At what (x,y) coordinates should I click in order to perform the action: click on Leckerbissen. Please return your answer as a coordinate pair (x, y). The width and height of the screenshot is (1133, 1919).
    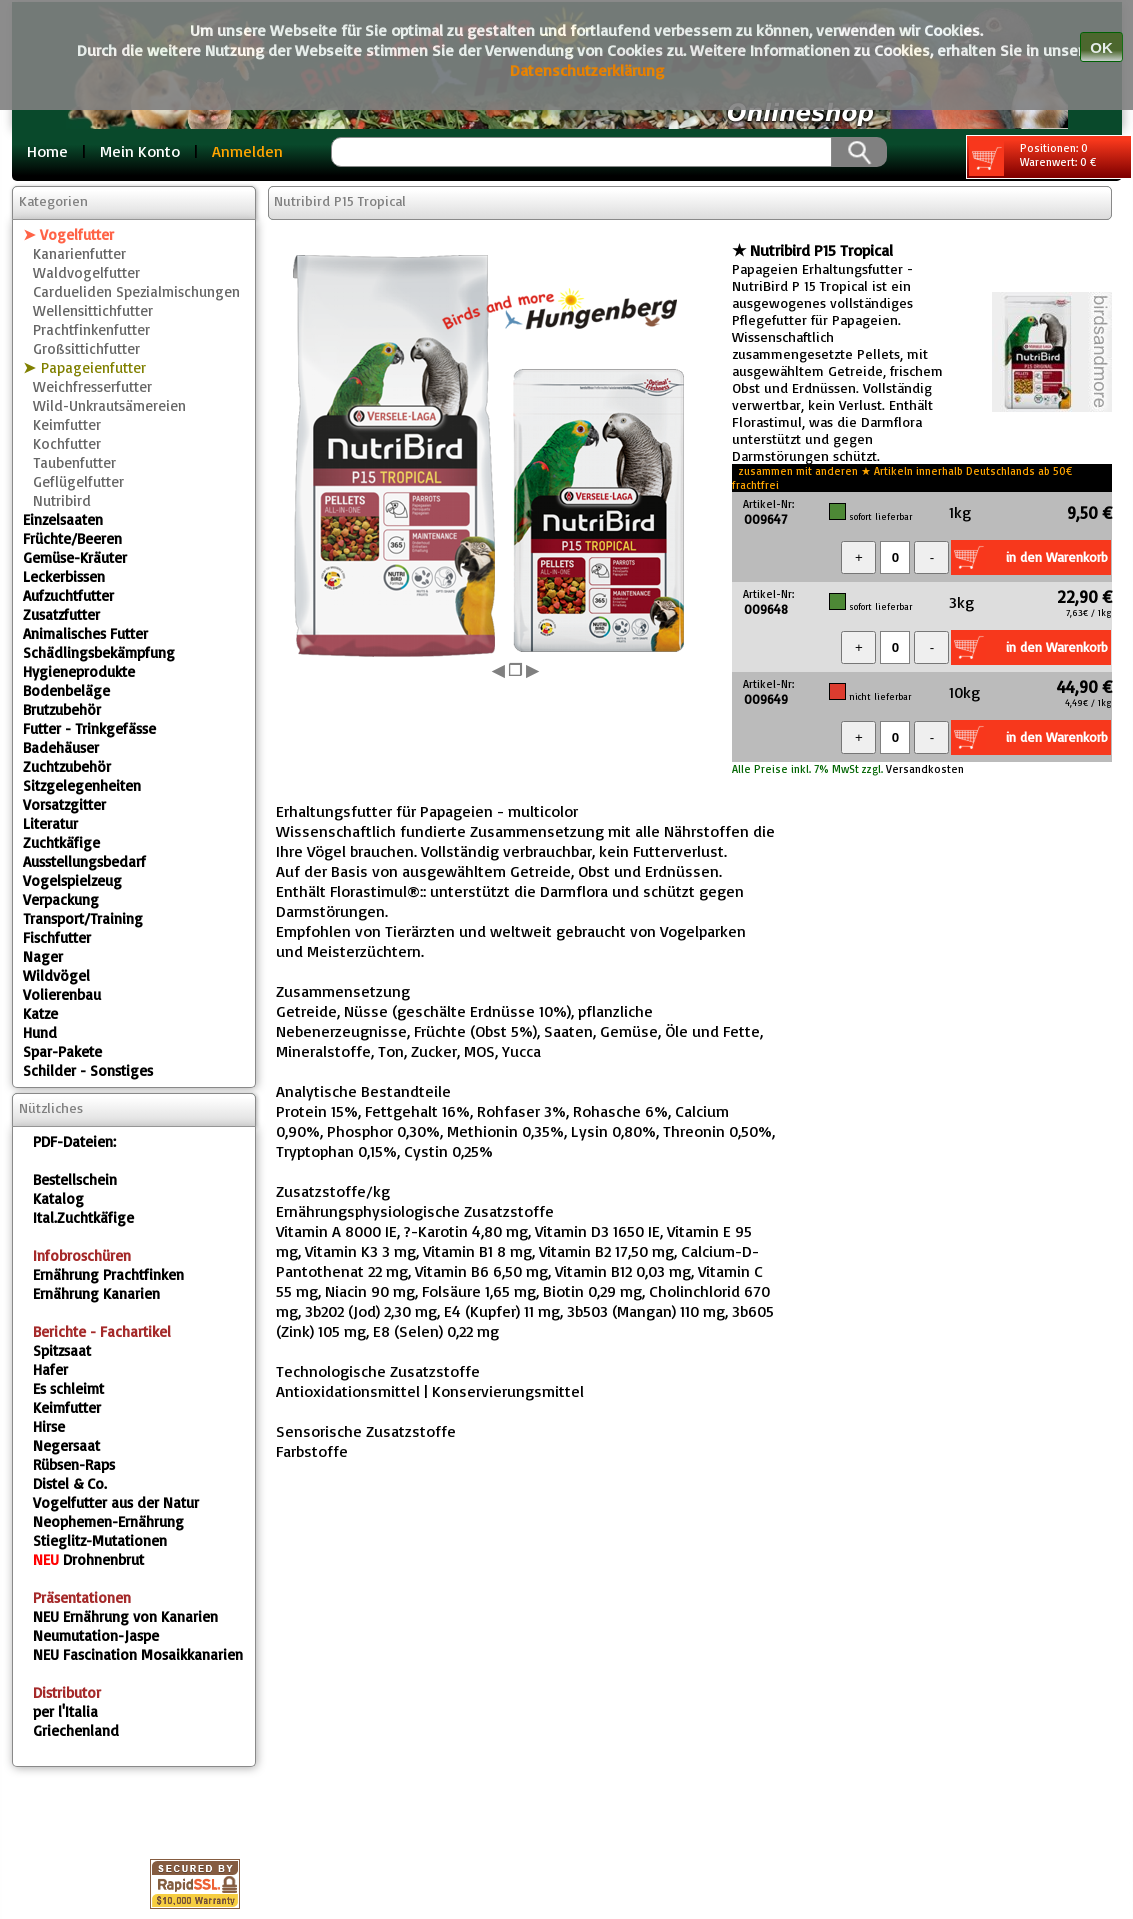
    Looking at the image, I should click on (64, 576).